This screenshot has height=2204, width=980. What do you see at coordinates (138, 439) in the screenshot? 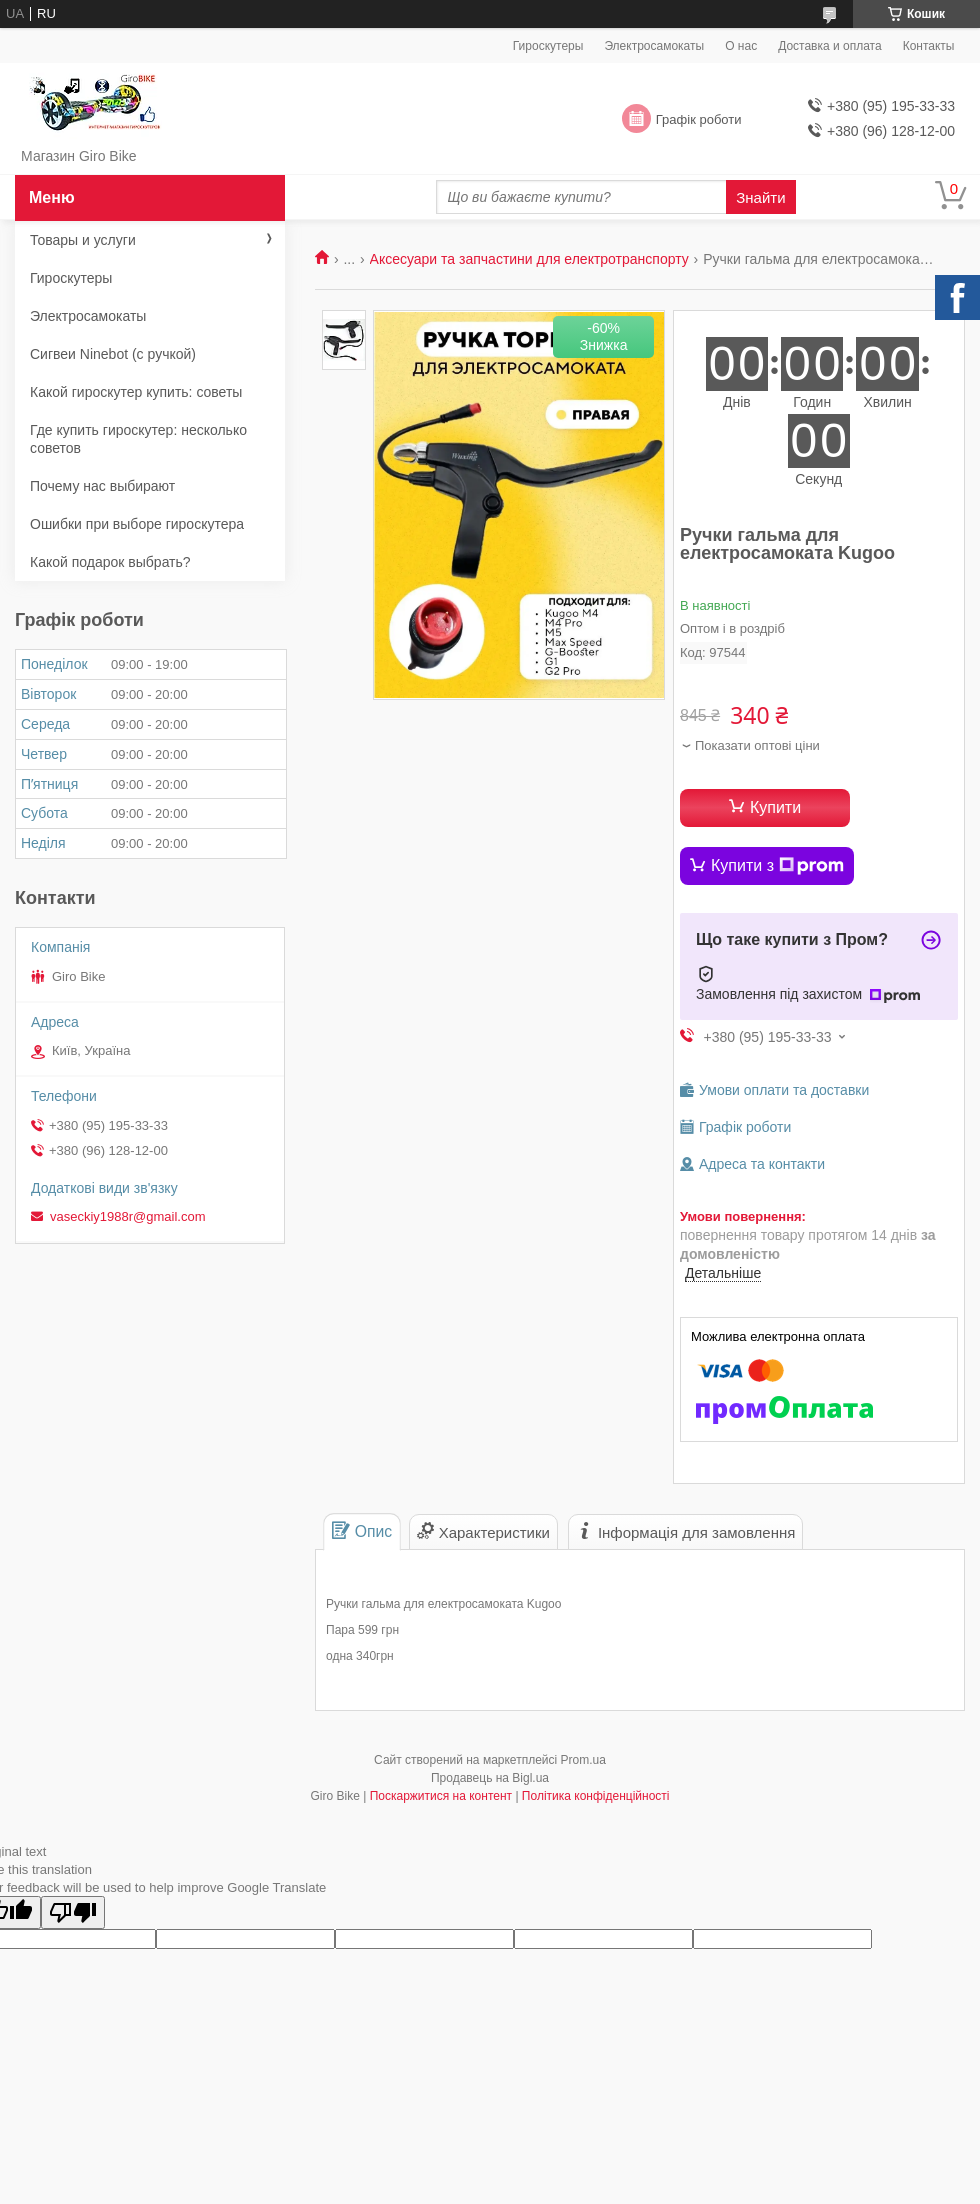
I see `Где купить гироскутер: несколько советов` at bounding box center [138, 439].